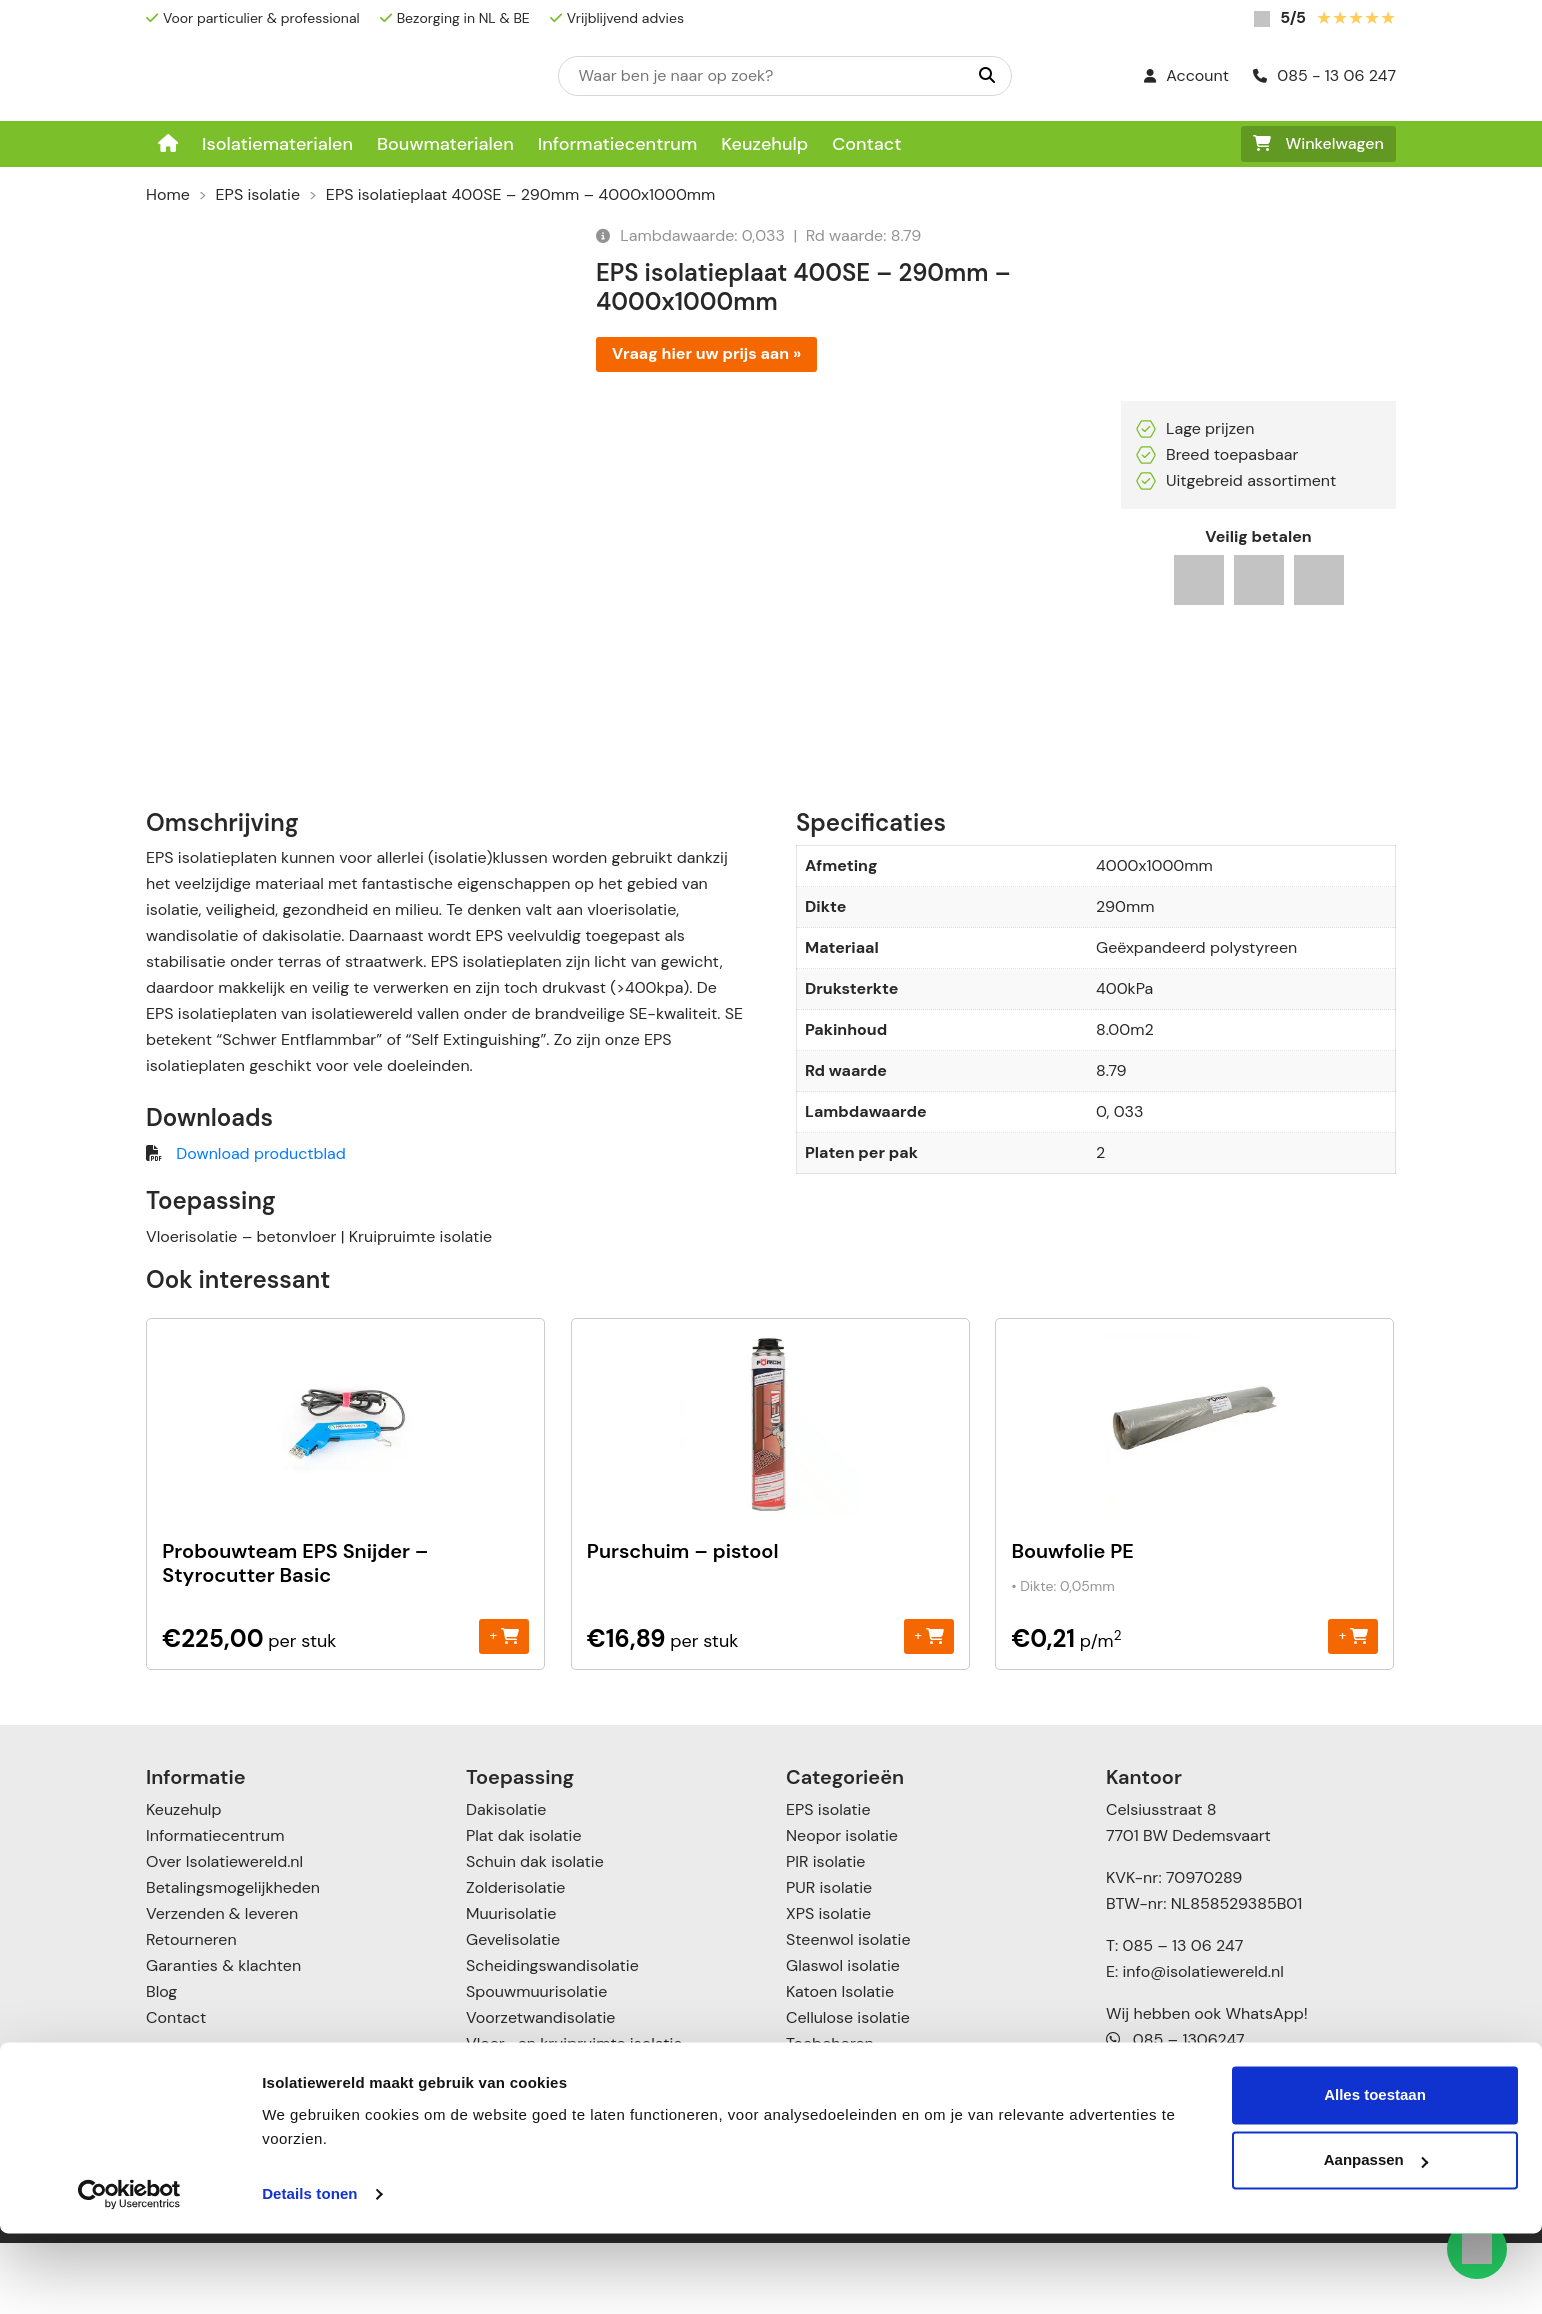 Image resolution: width=1542 pixels, height=2314 pixels. I want to click on Account, so click(1186, 75).